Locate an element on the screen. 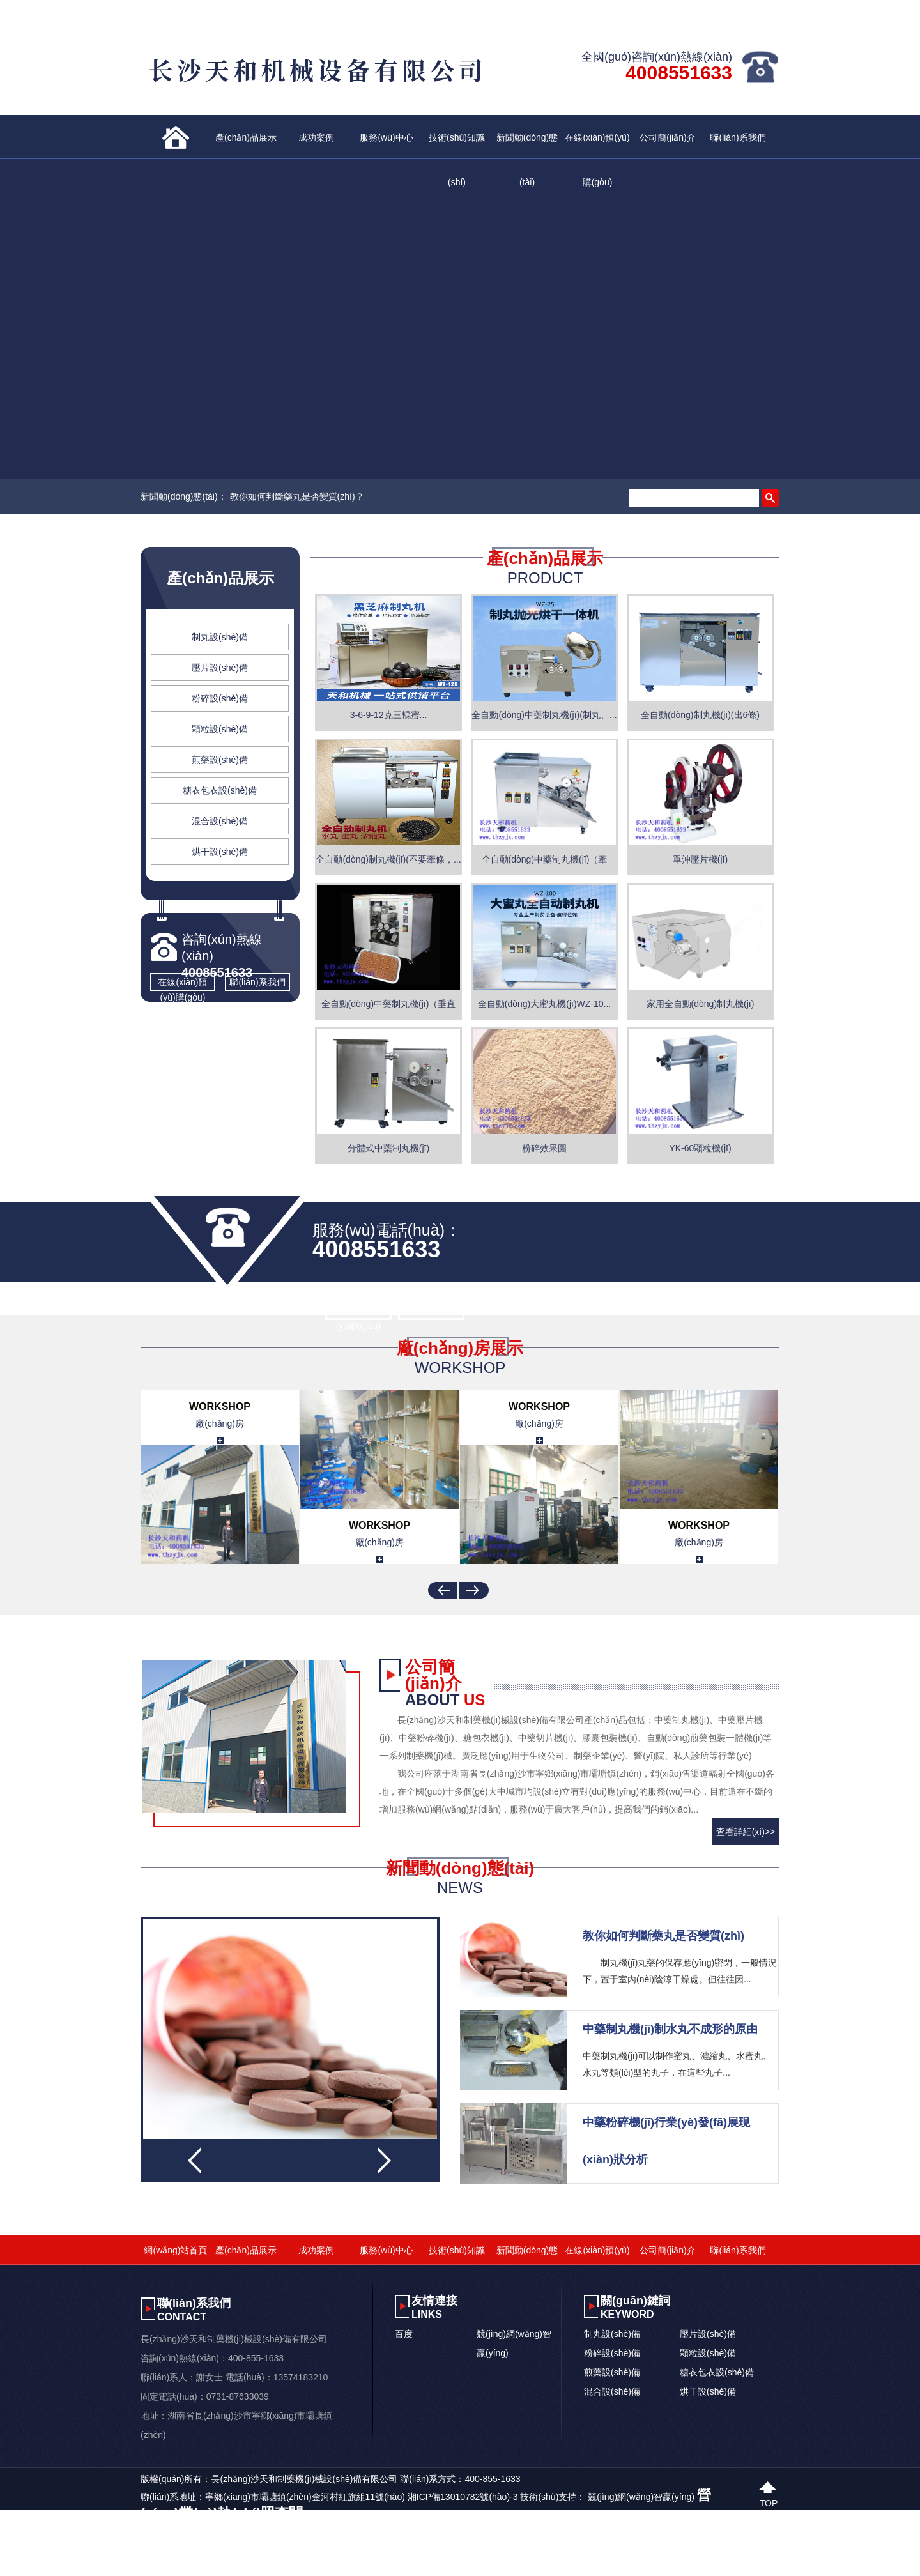 Image resolution: width=920 pixels, height=2576 pixels. 產(chǎn)品展示 is located at coordinates (246, 137).